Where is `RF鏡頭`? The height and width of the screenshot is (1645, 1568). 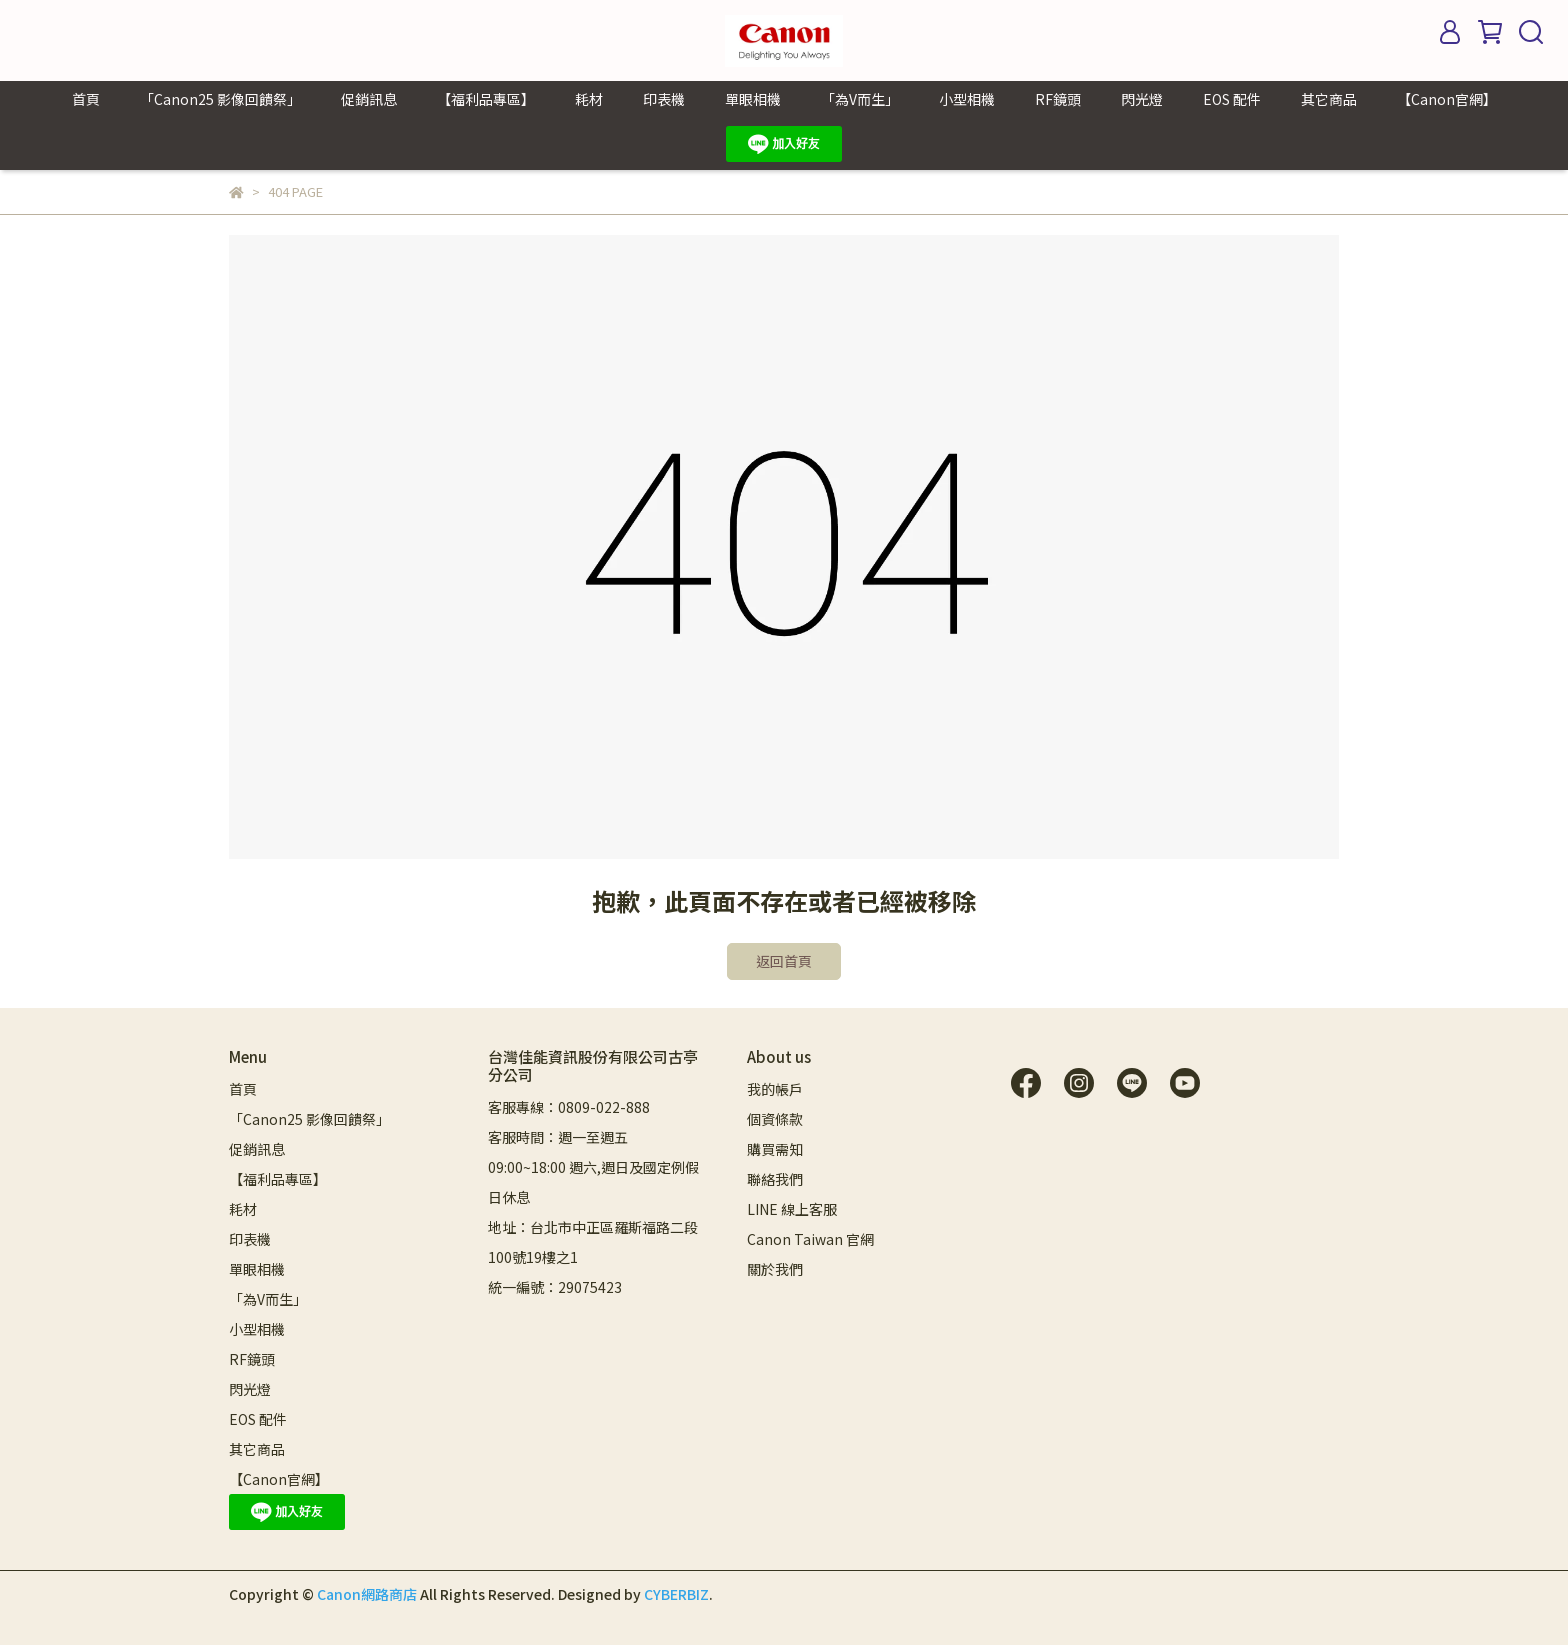
RF鏡頭 is located at coordinates (1058, 99).